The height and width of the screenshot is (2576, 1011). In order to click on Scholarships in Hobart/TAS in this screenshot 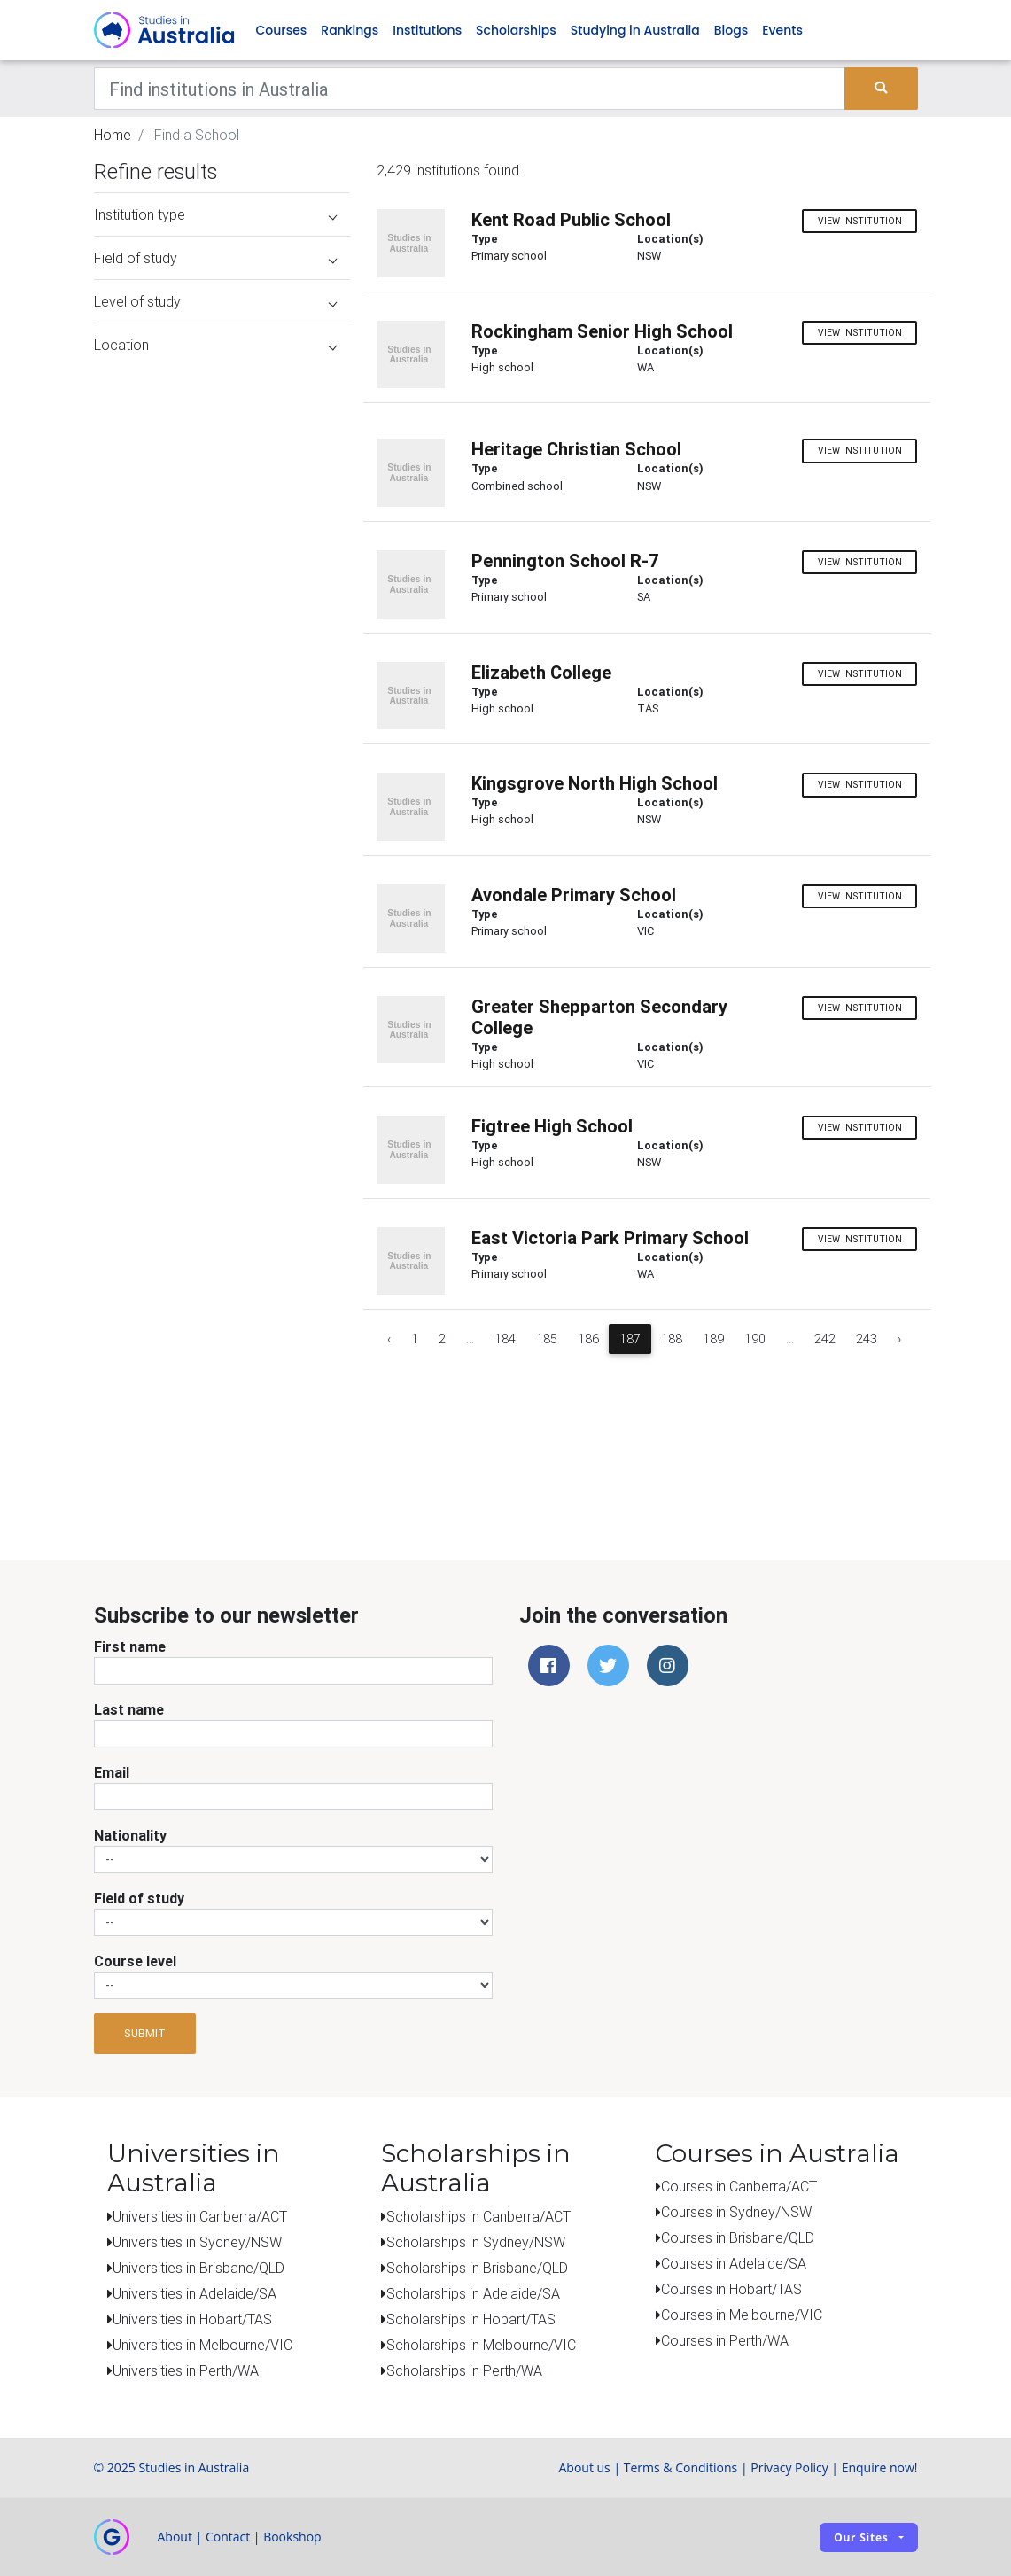, I will do `click(471, 2319)`.